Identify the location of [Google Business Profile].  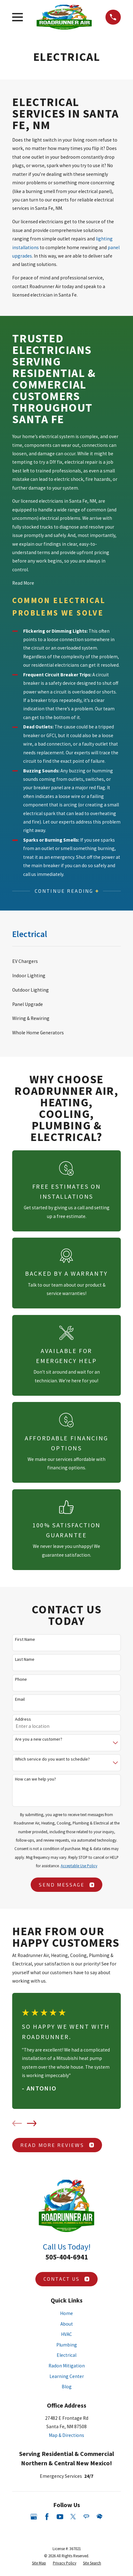
(33, 2516).